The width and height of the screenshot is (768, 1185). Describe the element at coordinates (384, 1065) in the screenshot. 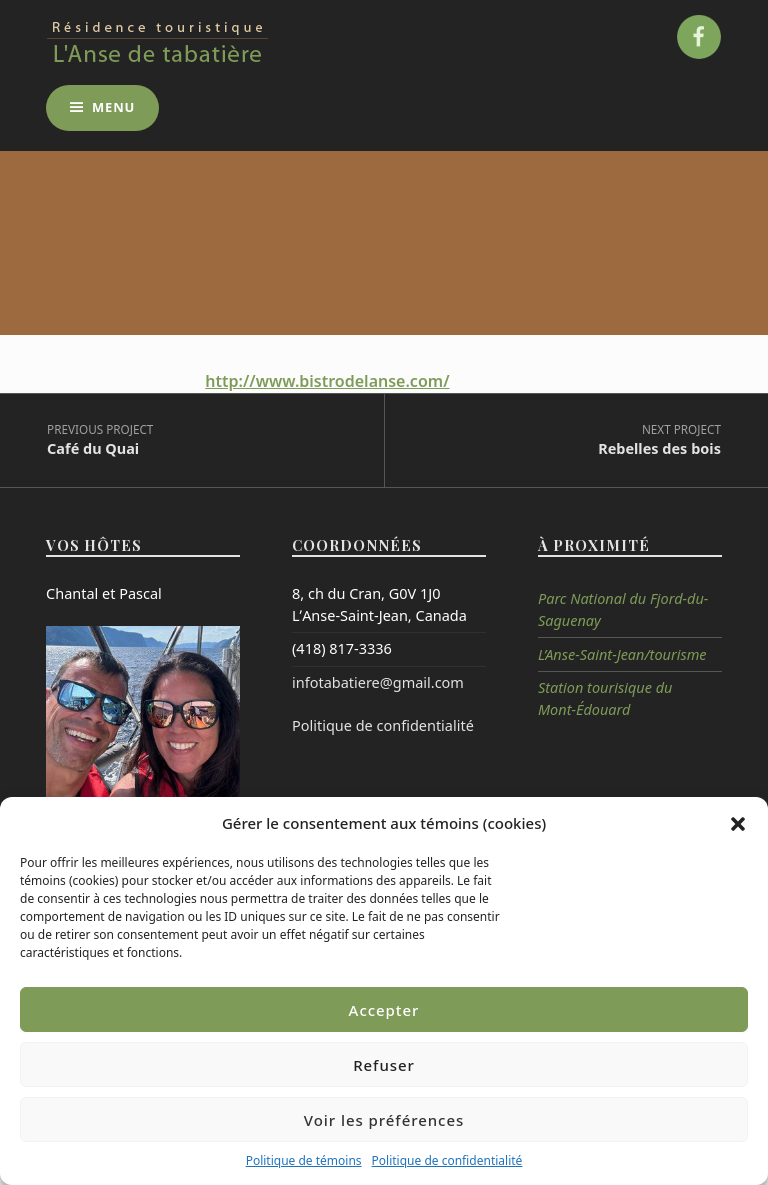

I see `Refuser` at that location.